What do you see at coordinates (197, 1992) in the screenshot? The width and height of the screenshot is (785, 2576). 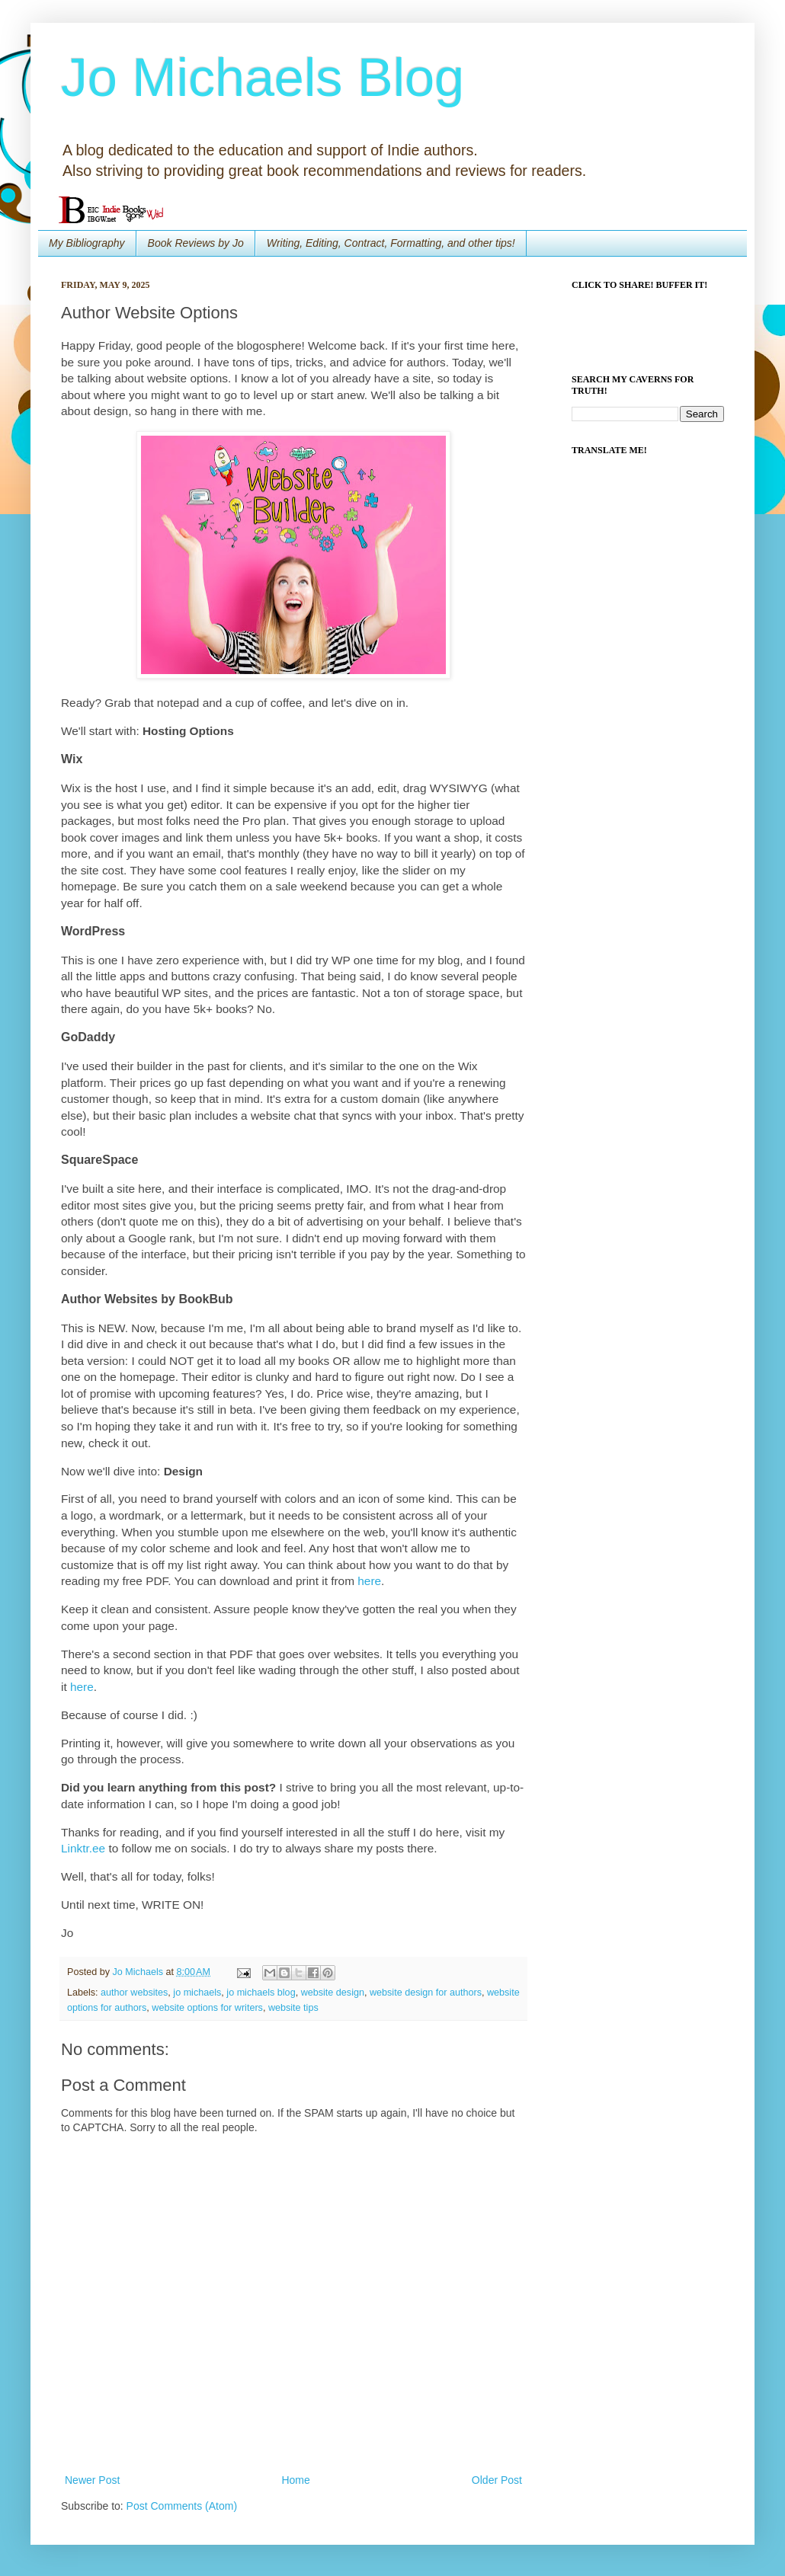 I see `jo michaels` at bounding box center [197, 1992].